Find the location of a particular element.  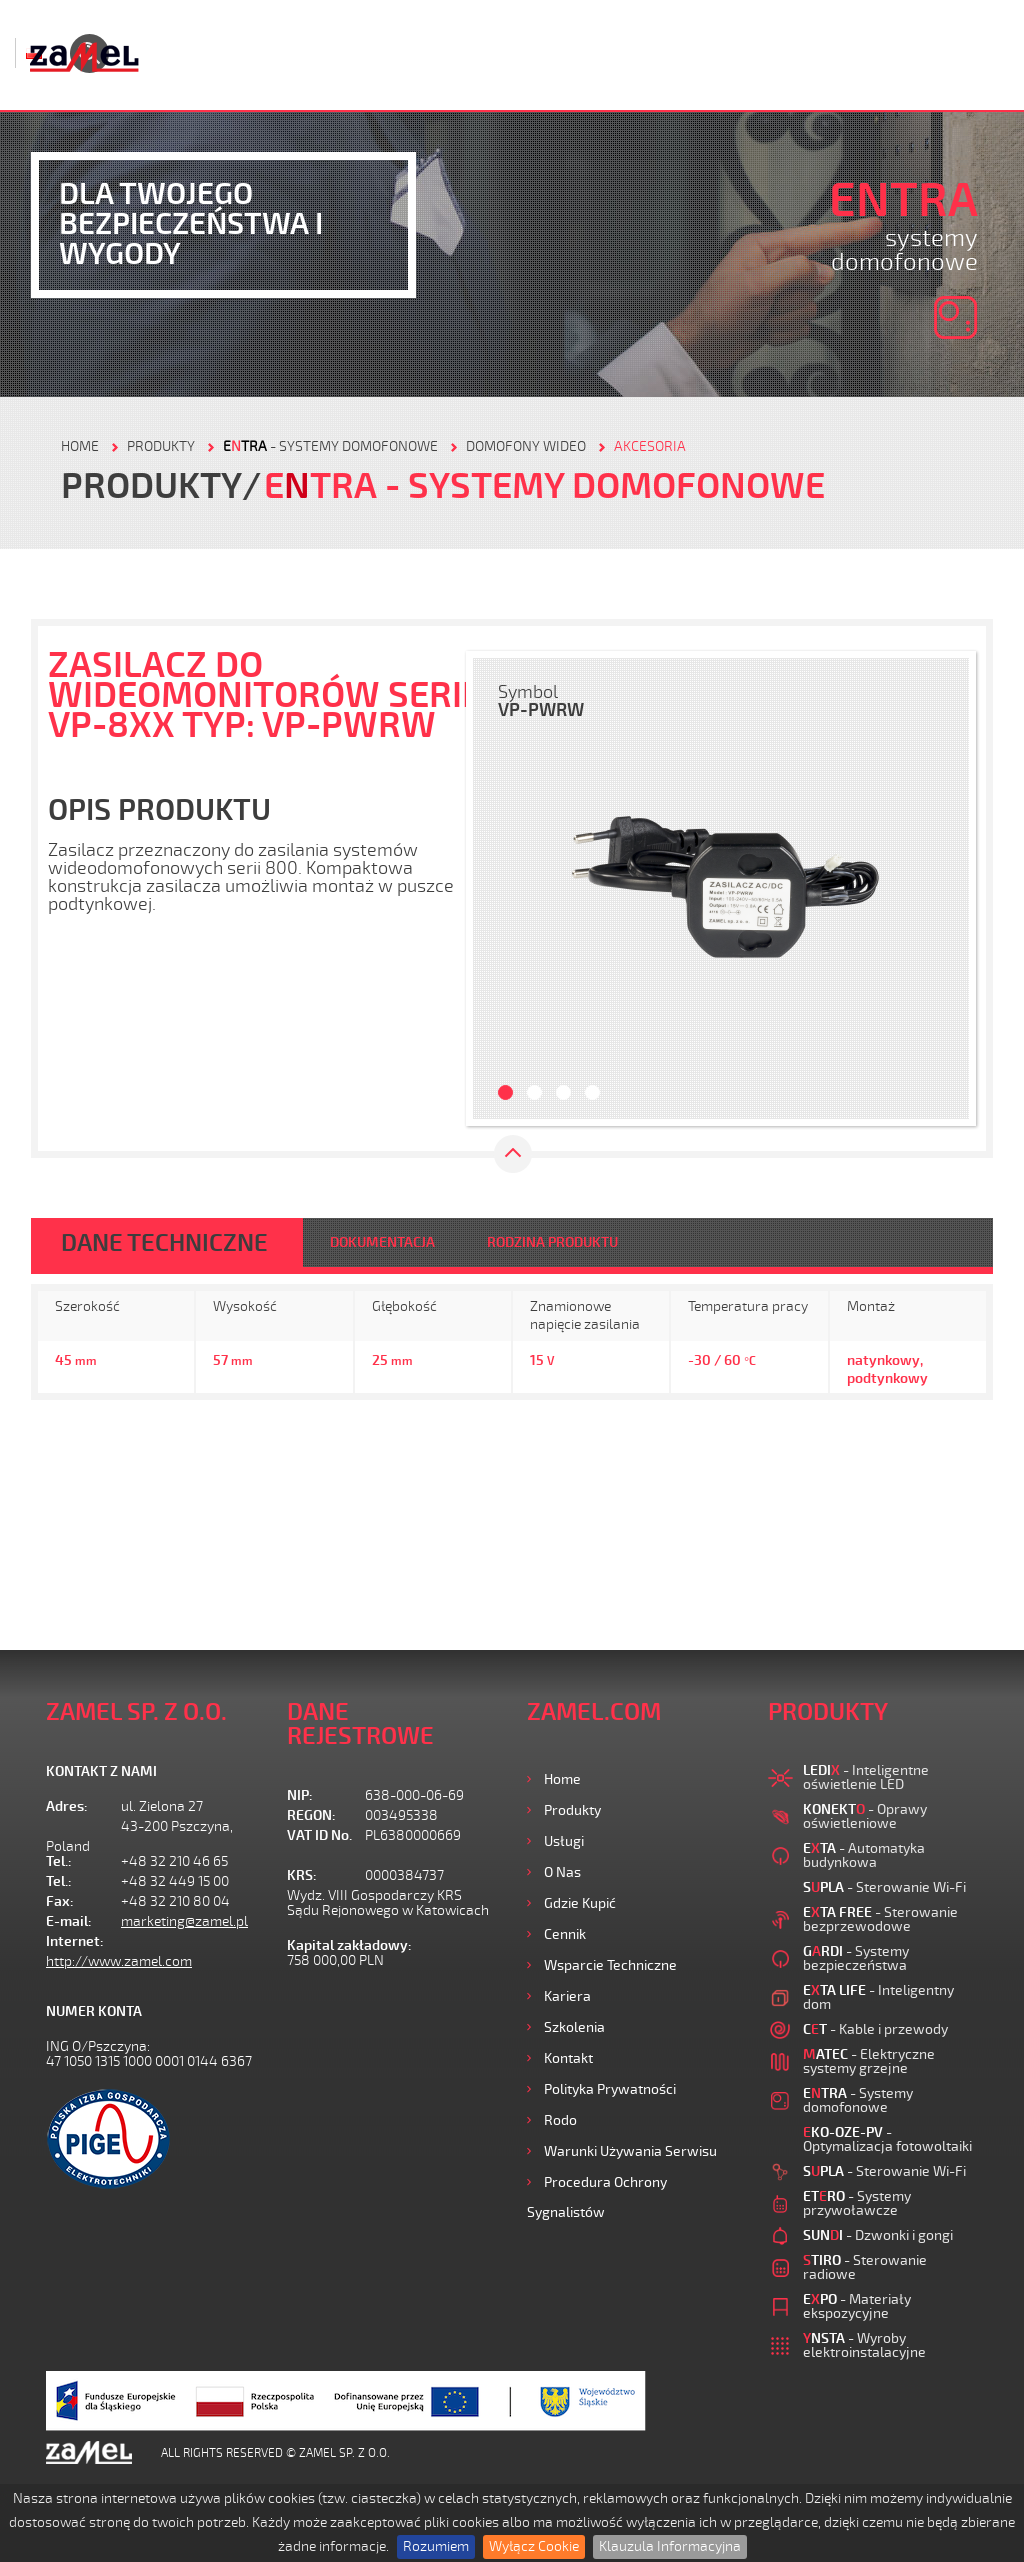

AKCESORIA is located at coordinates (650, 446).